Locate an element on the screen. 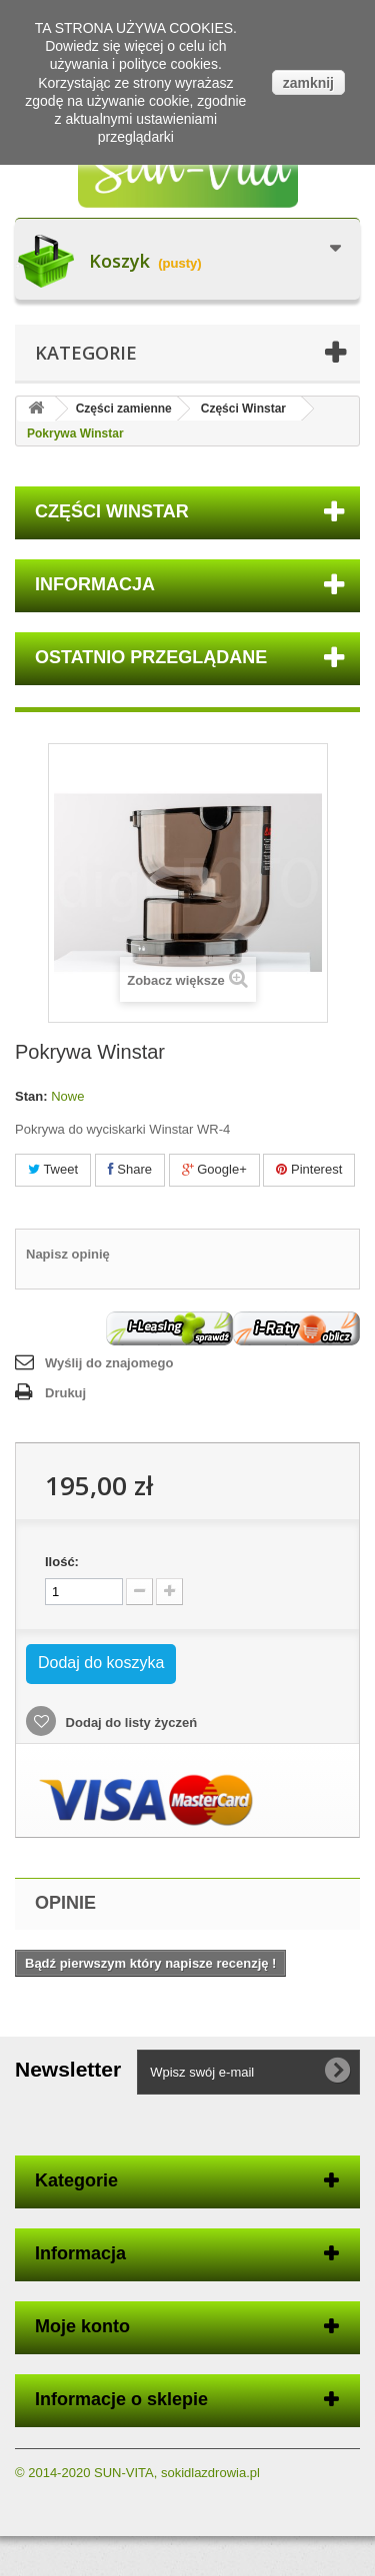  Moje konto is located at coordinates (82, 2326).